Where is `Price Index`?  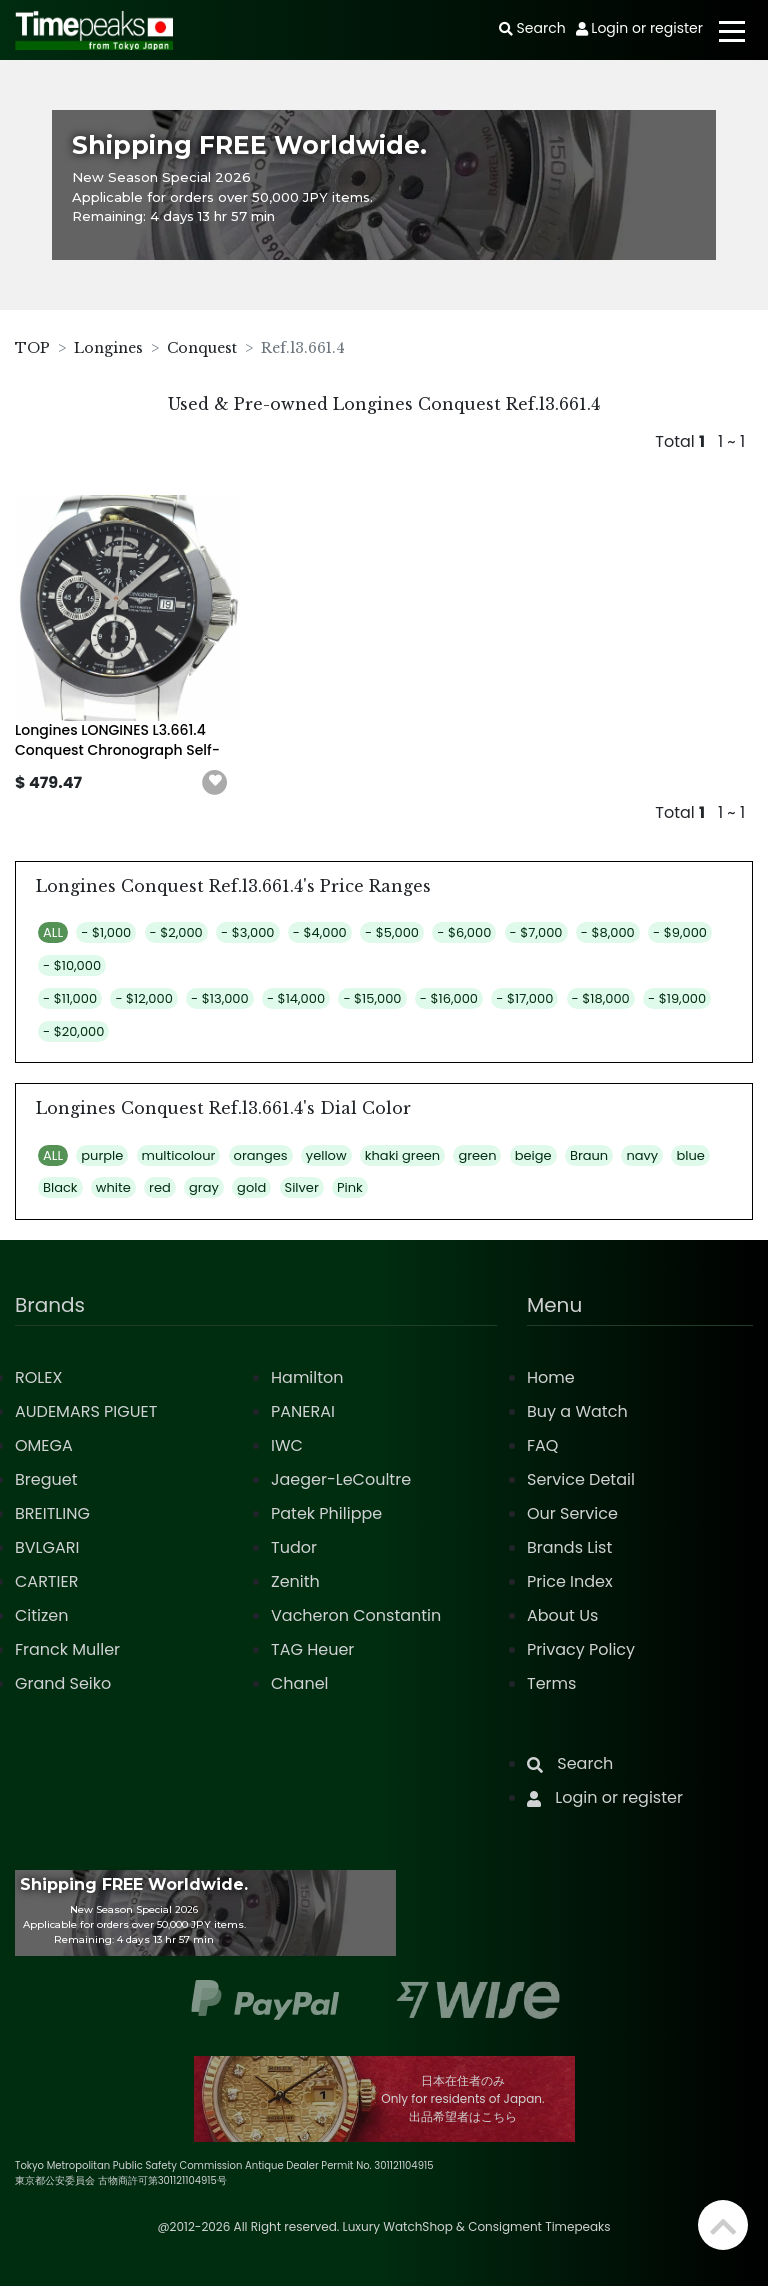 Price Index is located at coordinates (570, 1581).